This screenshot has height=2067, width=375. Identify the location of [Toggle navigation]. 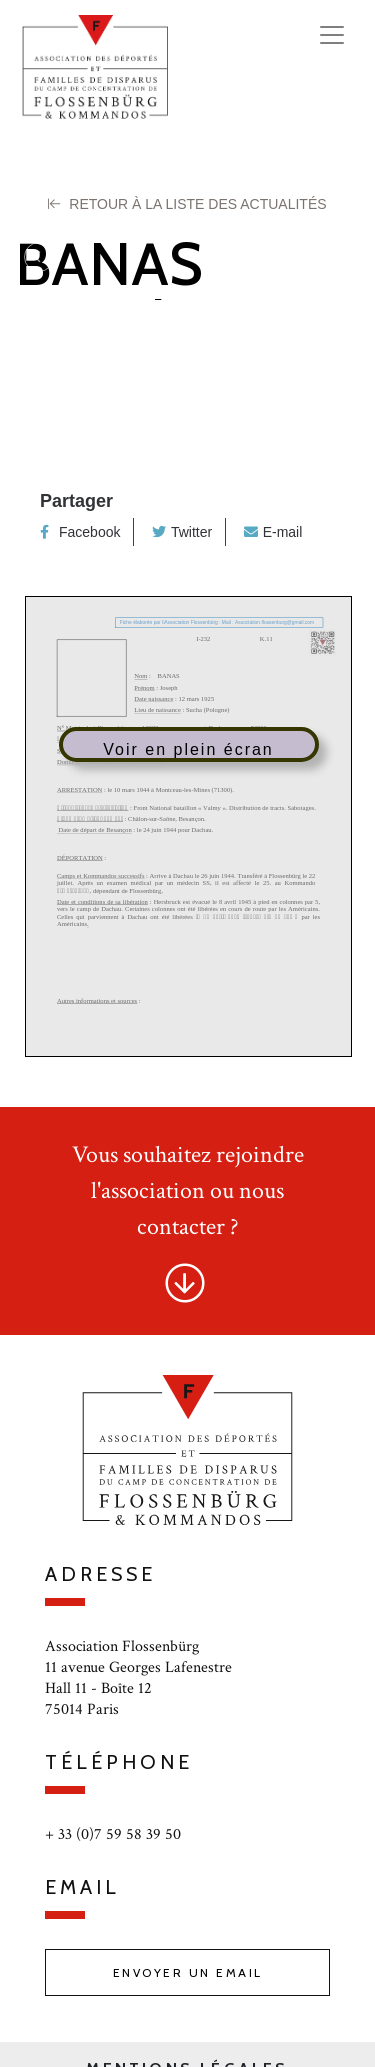
(332, 35).